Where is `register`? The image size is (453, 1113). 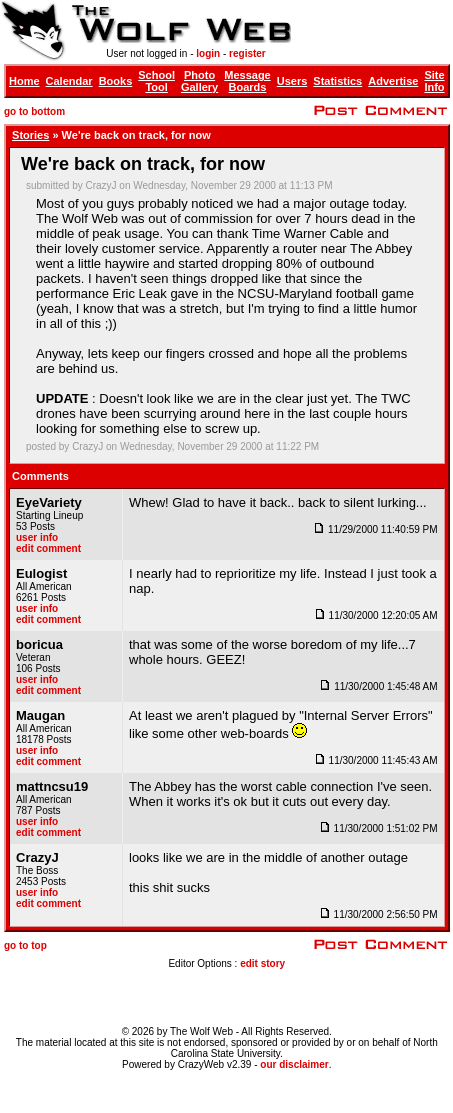
register is located at coordinates (247, 53).